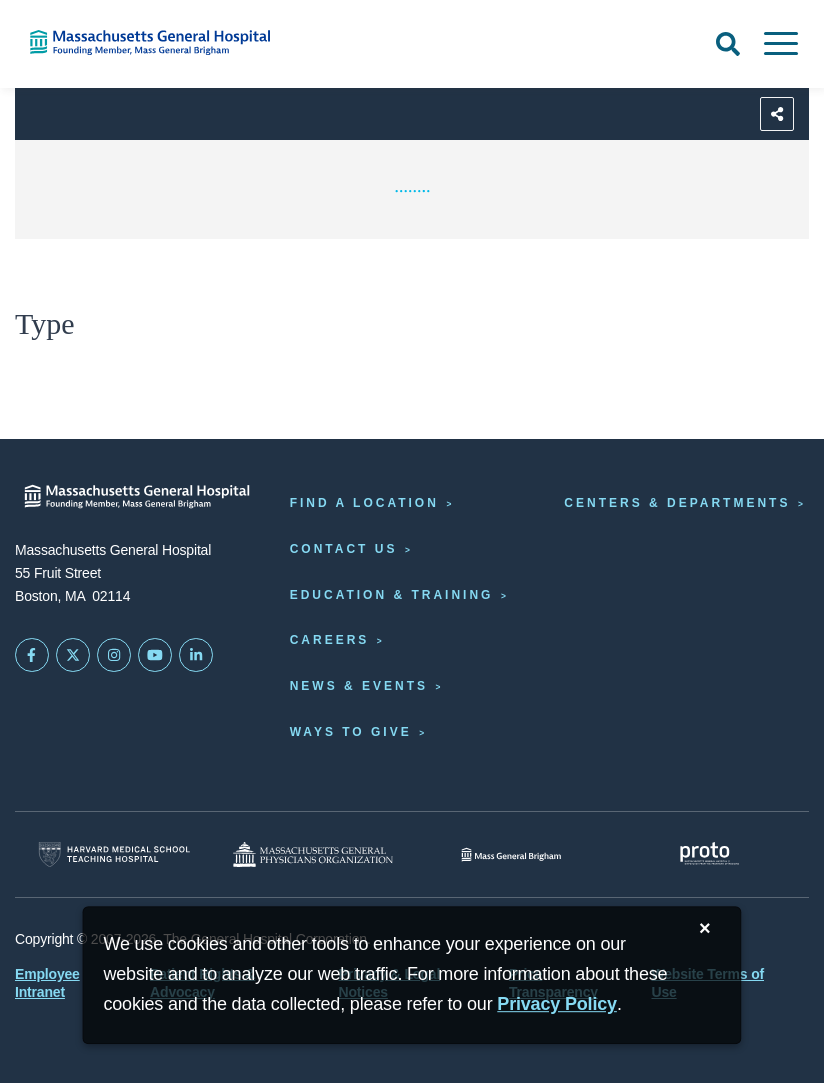  Describe the element at coordinates (47, 983) in the screenshot. I see `Employee Intranet` at that location.